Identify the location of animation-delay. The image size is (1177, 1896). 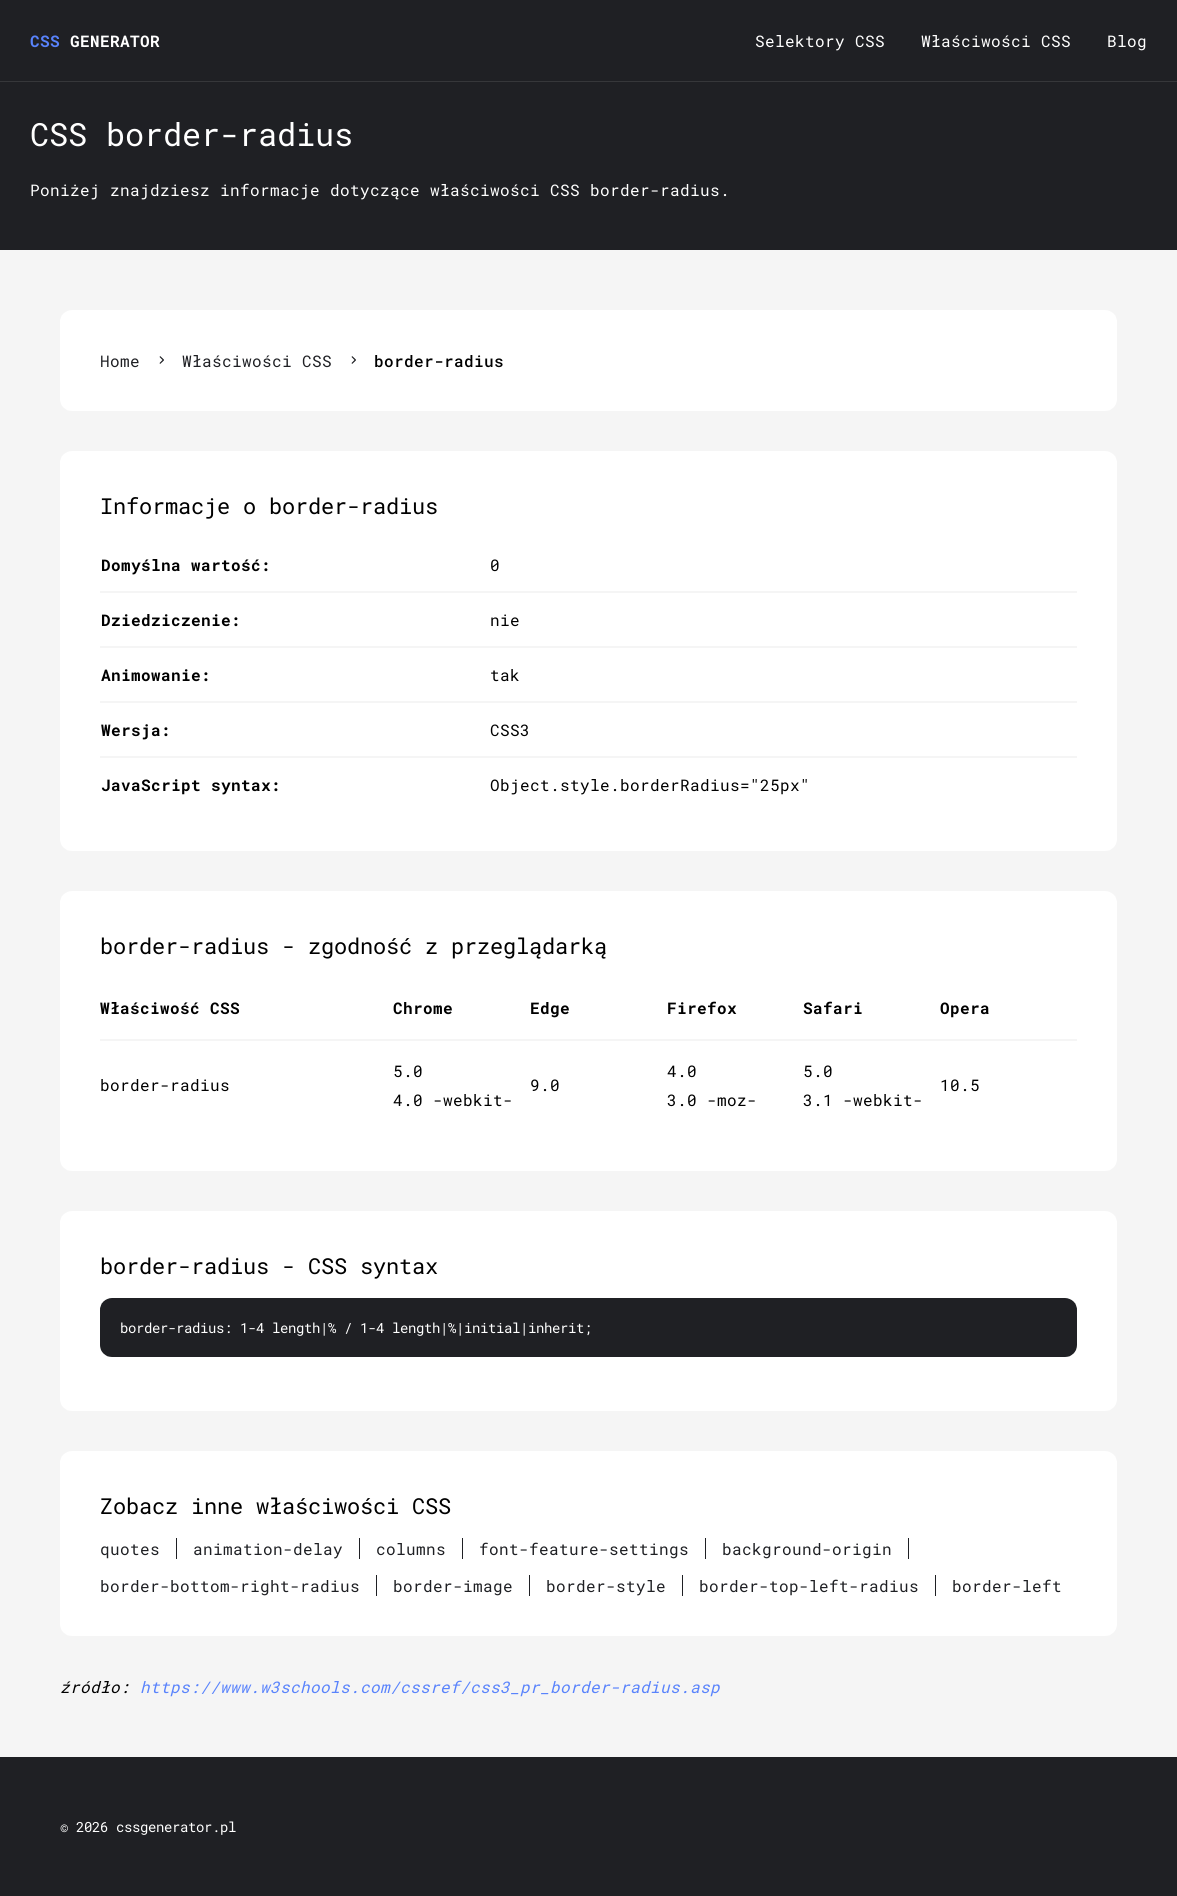
(268, 1548).